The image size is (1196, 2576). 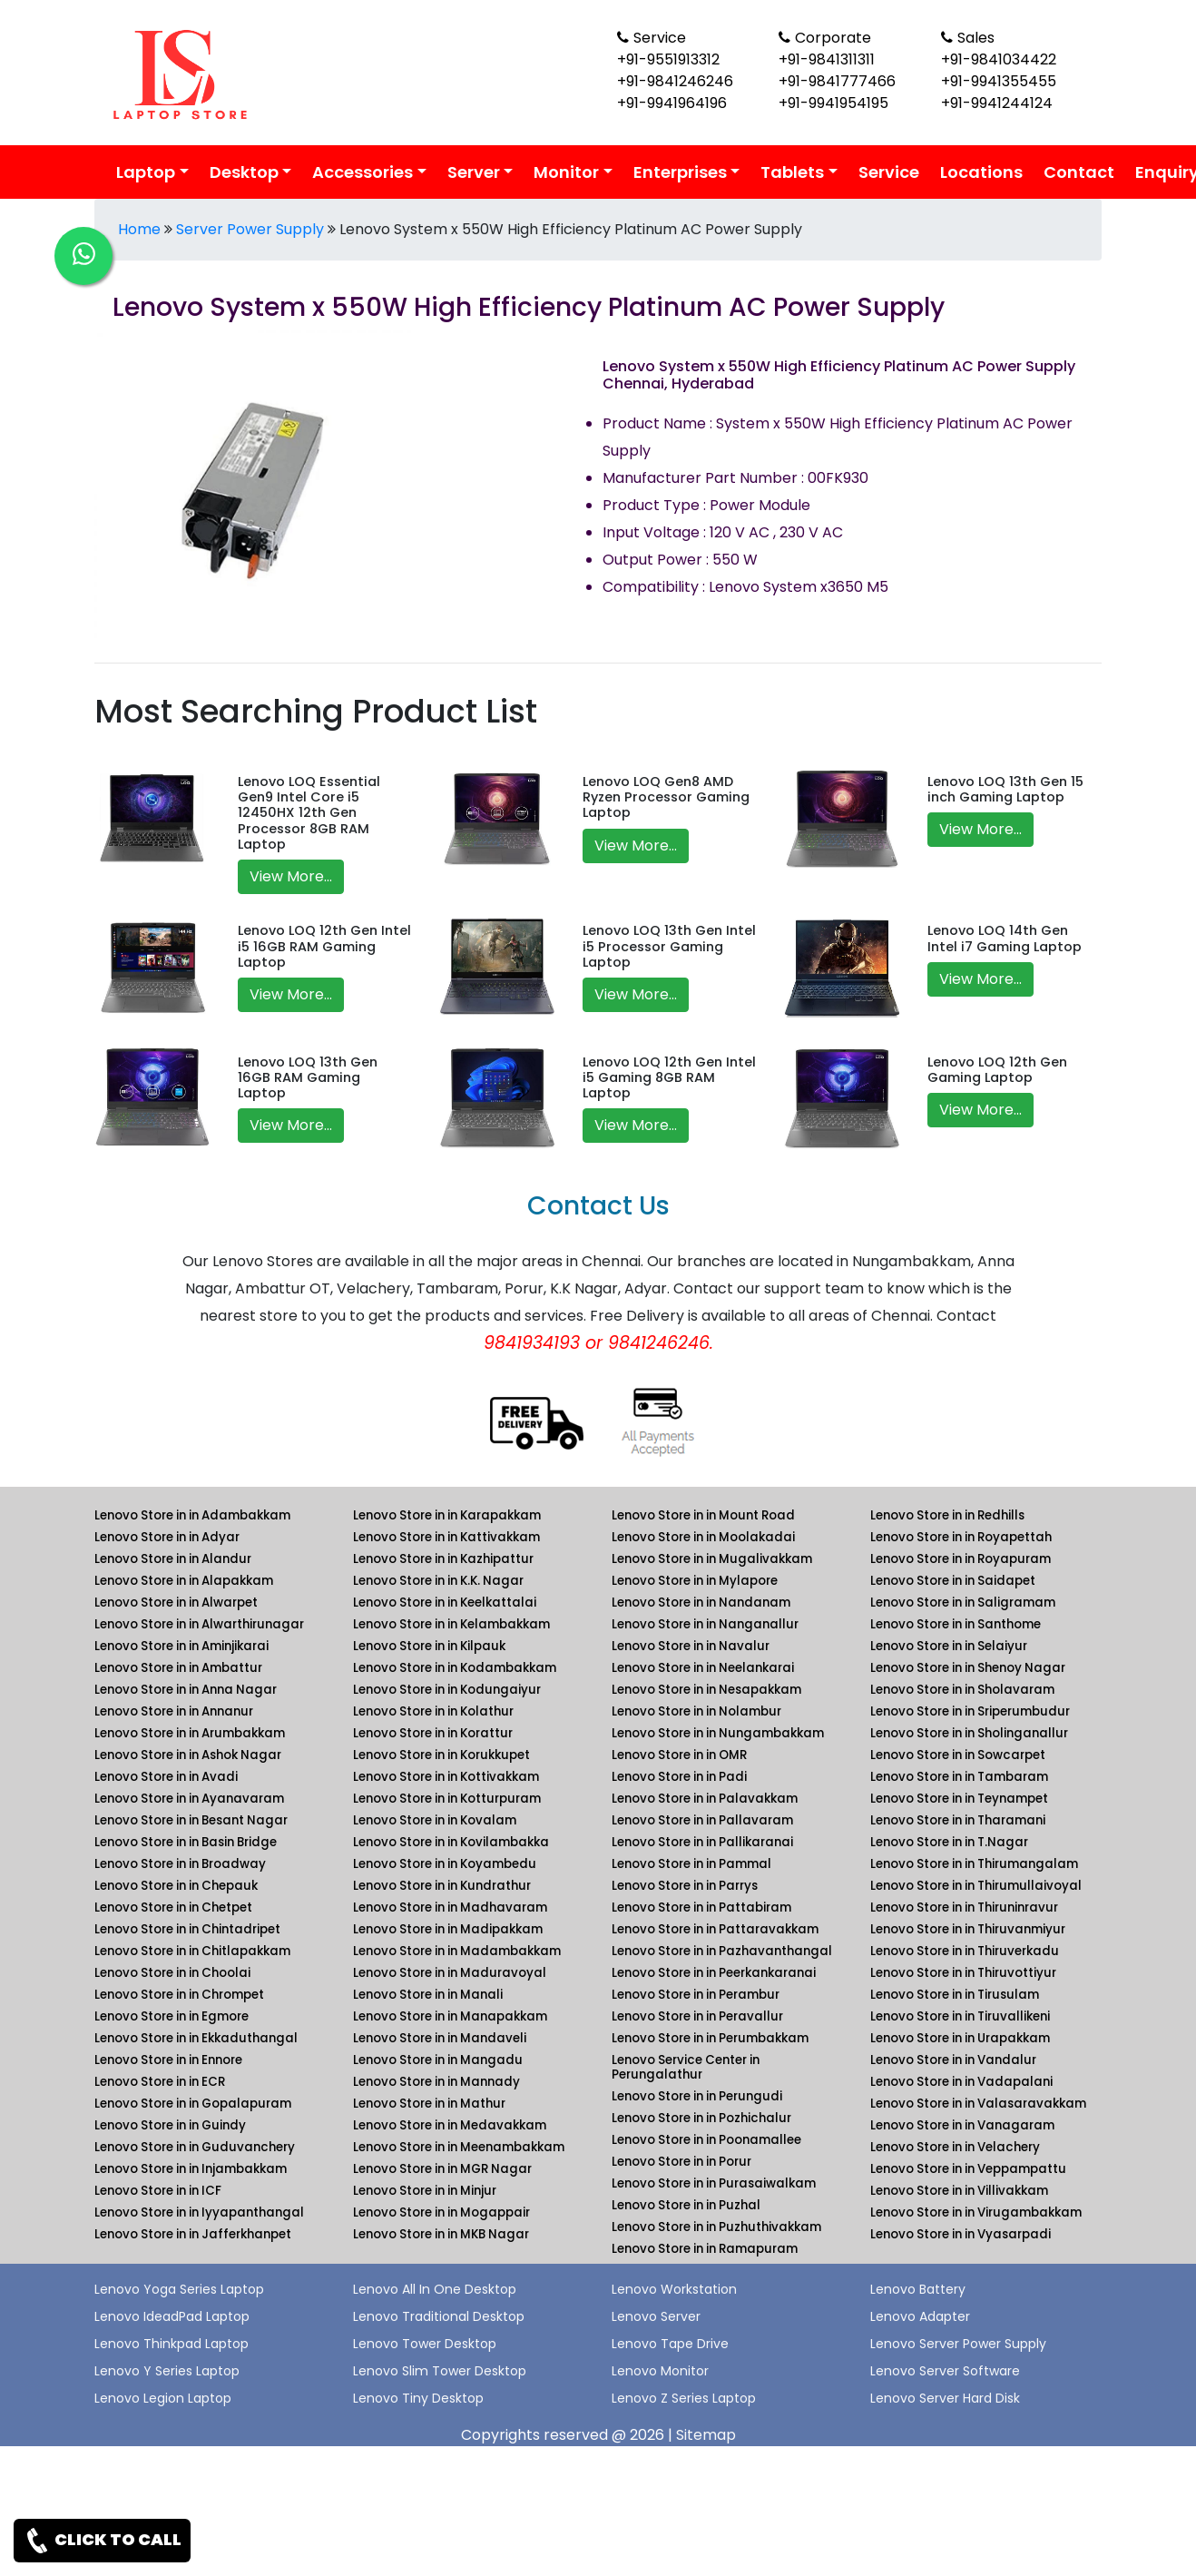 I want to click on Lenovo Store in in Virugambakkam, so click(x=976, y=2212).